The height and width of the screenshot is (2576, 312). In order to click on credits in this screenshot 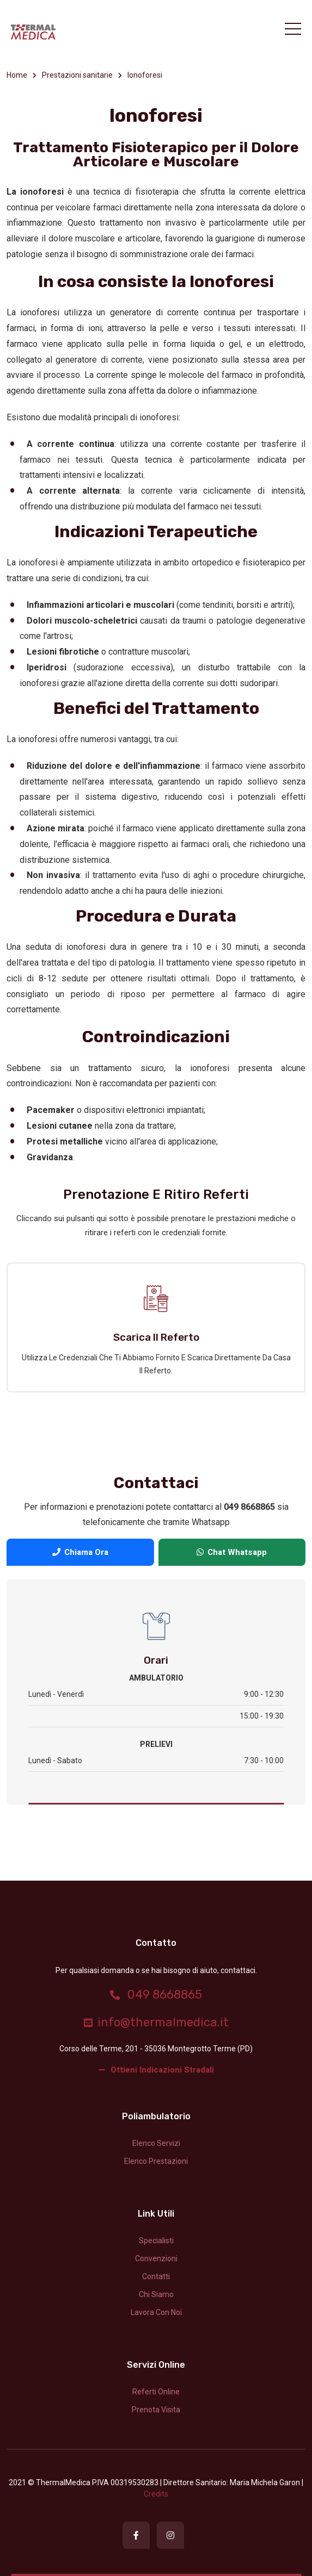, I will do `click(156, 2494)`.